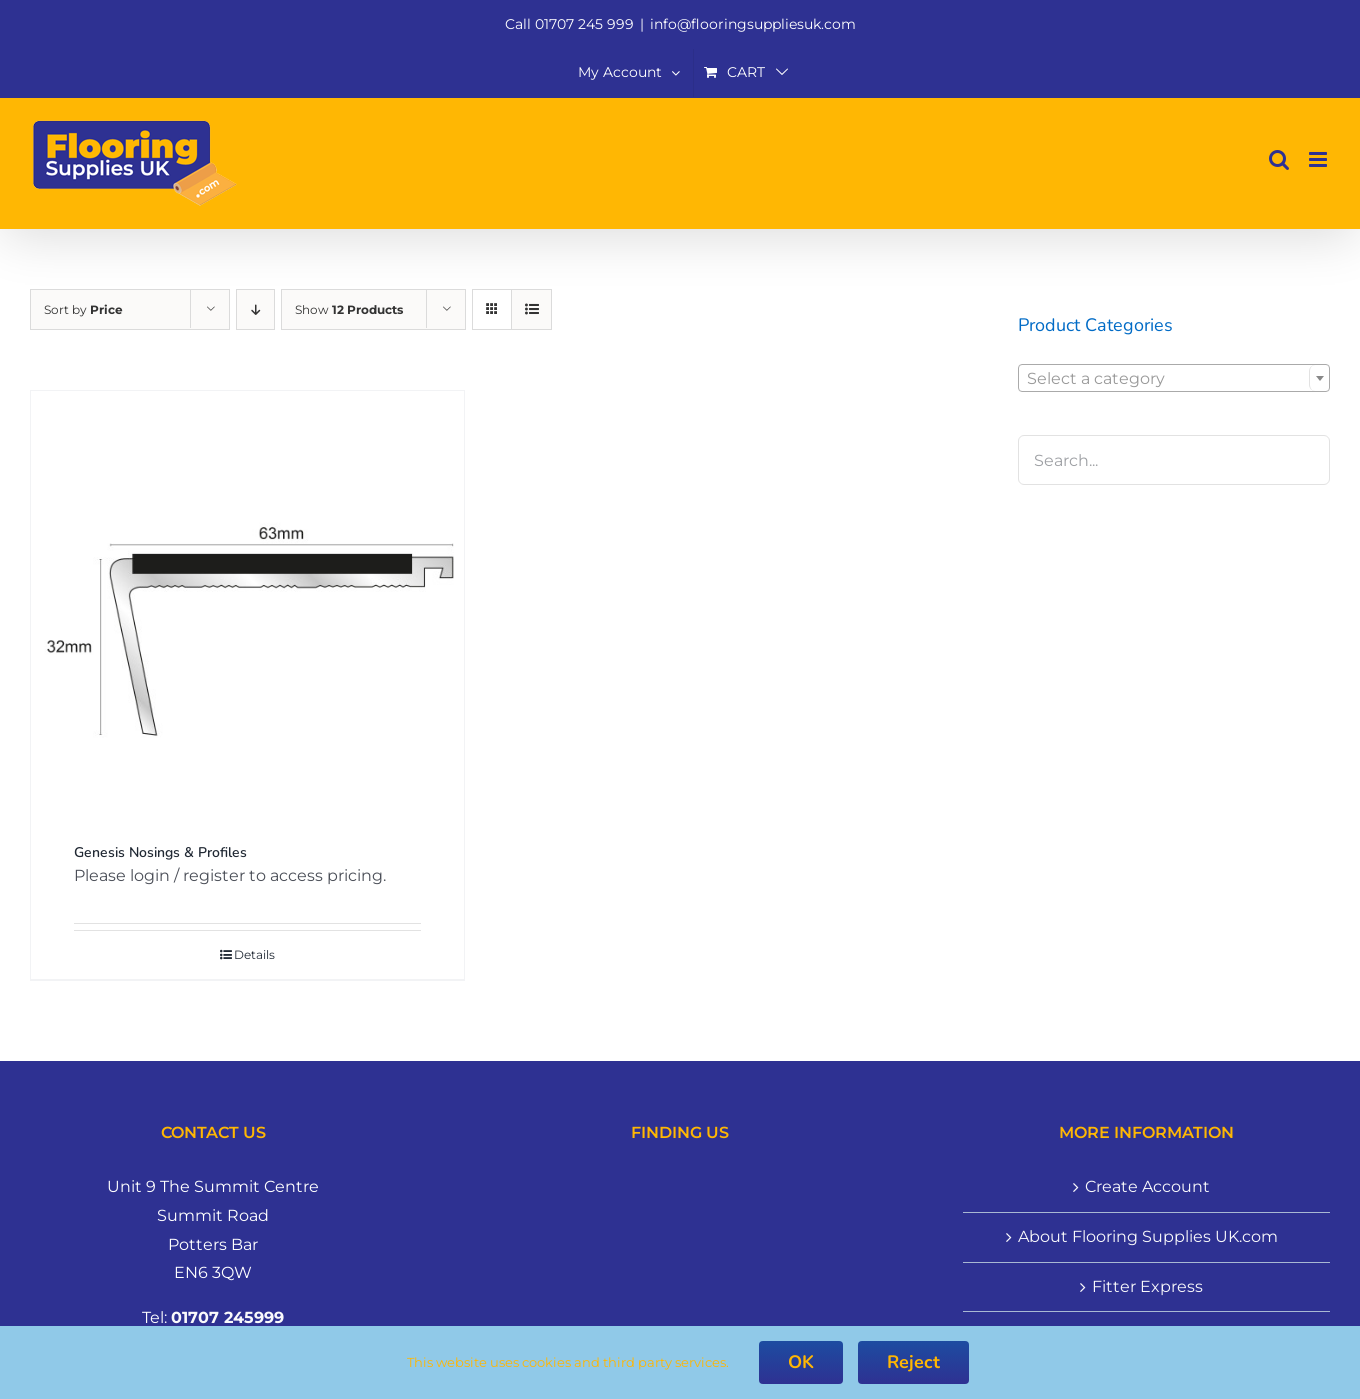 The image size is (1360, 1399). Describe the element at coordinates (247, 607) in the screenshot. I see `[Genesis Nosings & Profiles]` at that location.